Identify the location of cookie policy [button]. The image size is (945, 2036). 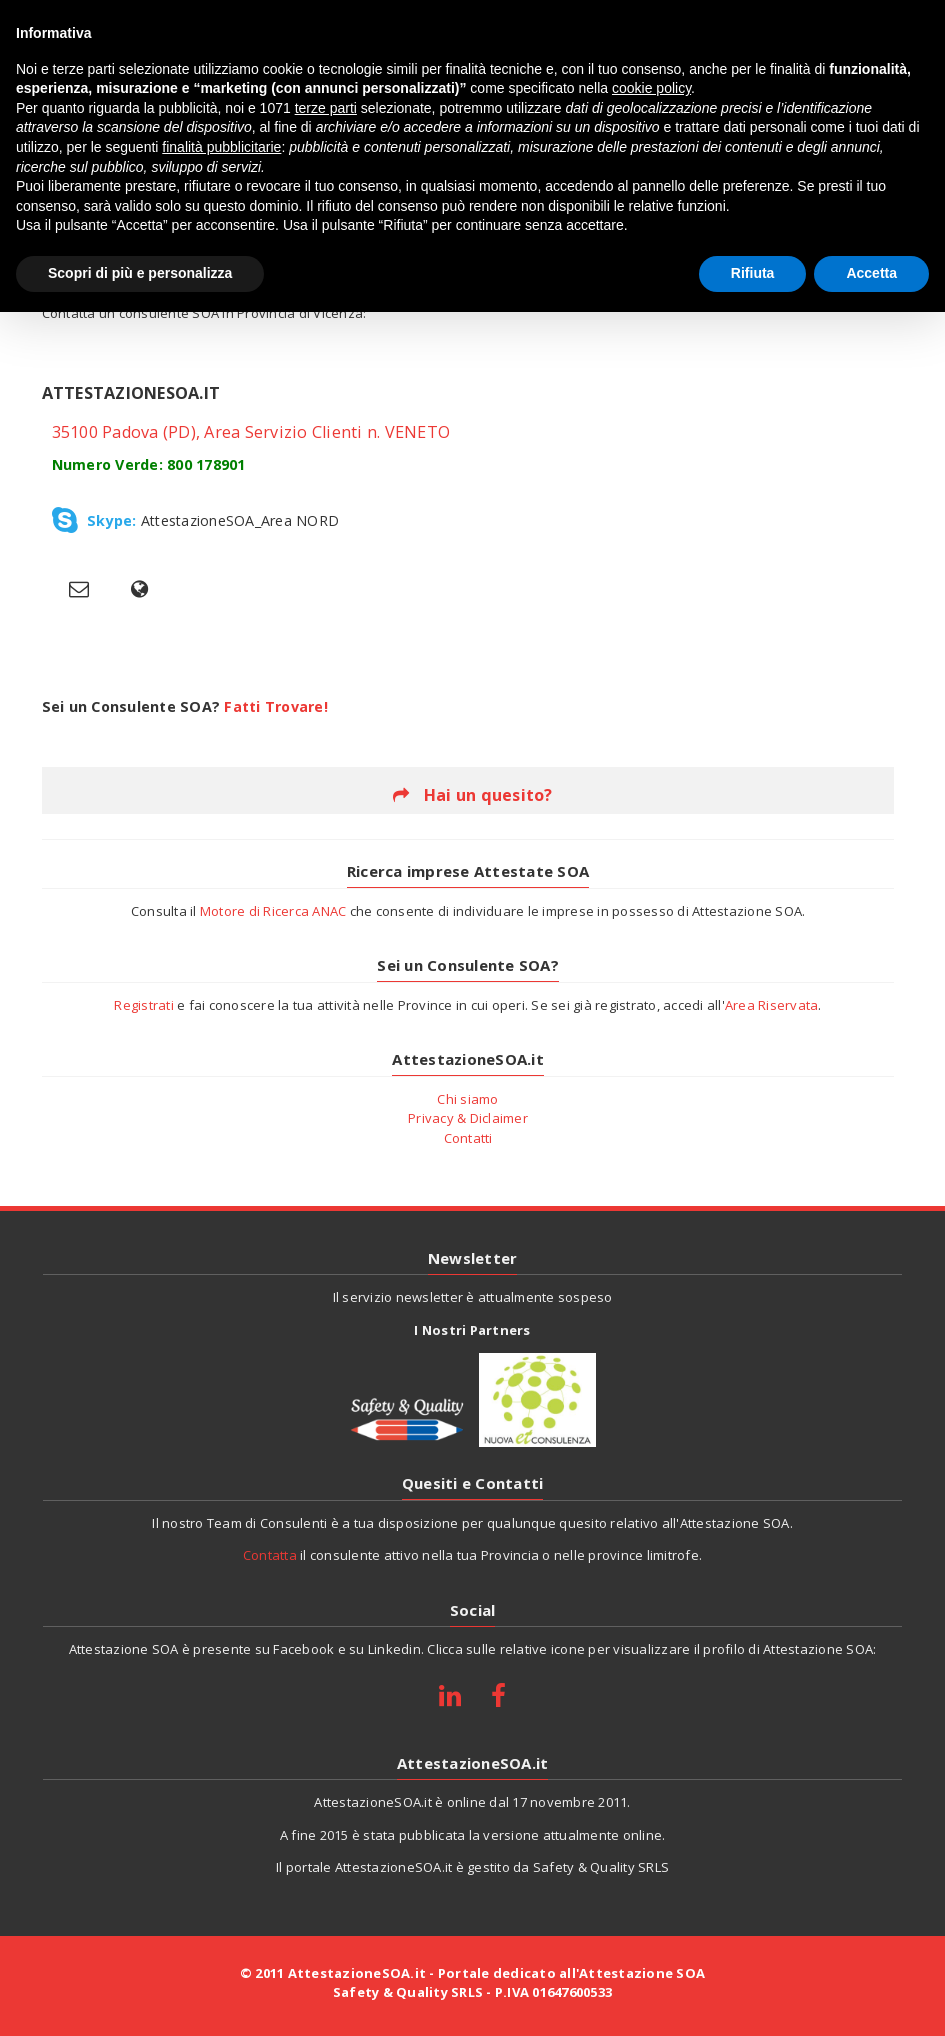
(651, 88).